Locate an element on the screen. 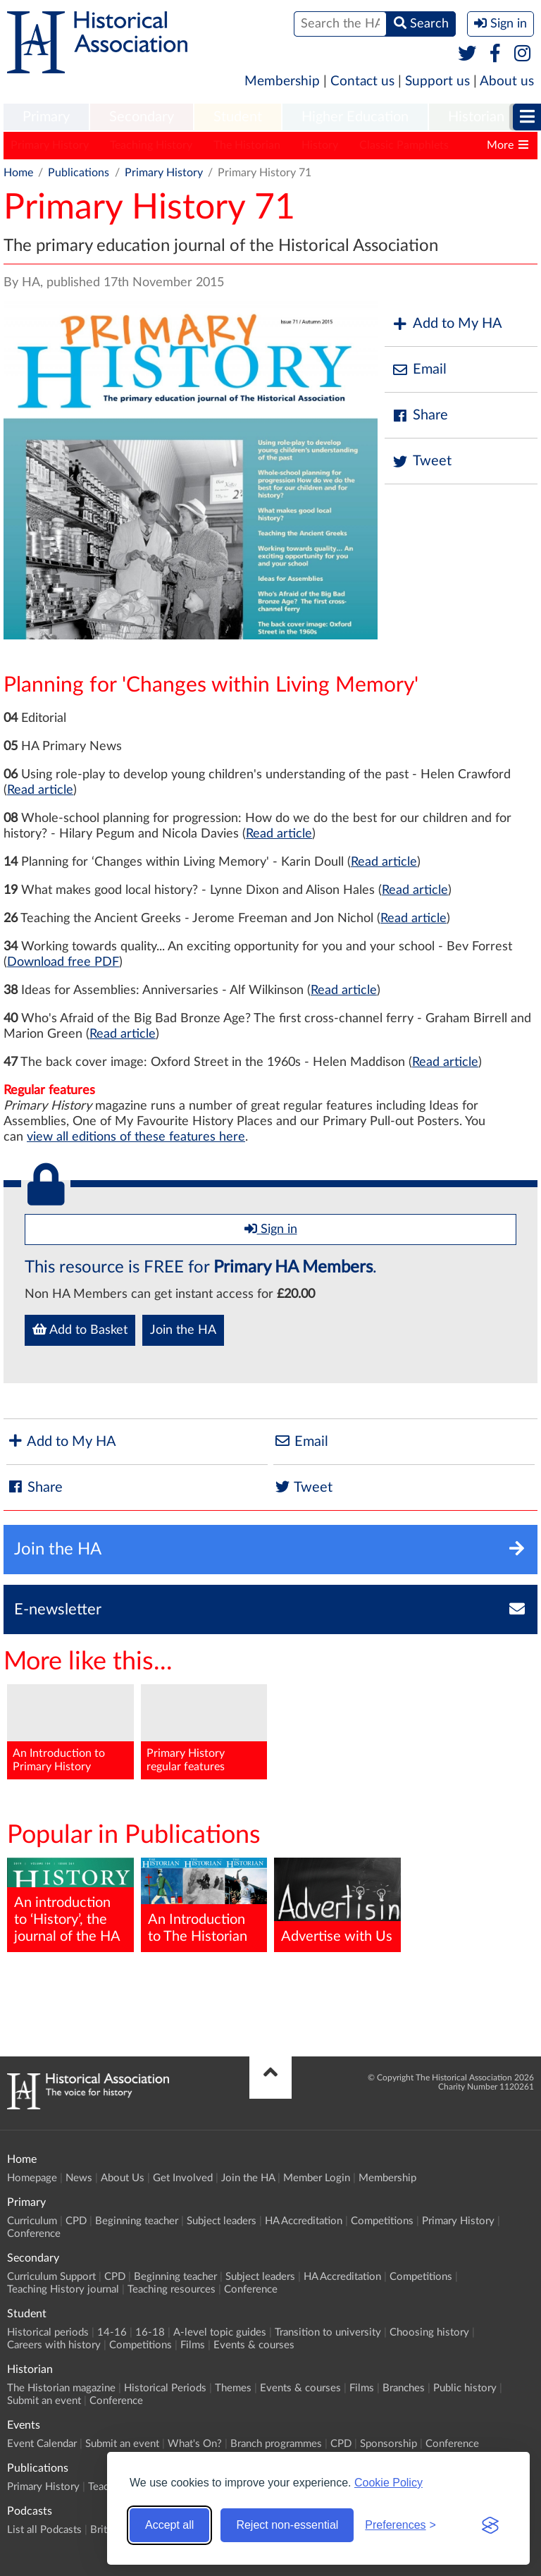  Student is located at coordinates (237, 117).